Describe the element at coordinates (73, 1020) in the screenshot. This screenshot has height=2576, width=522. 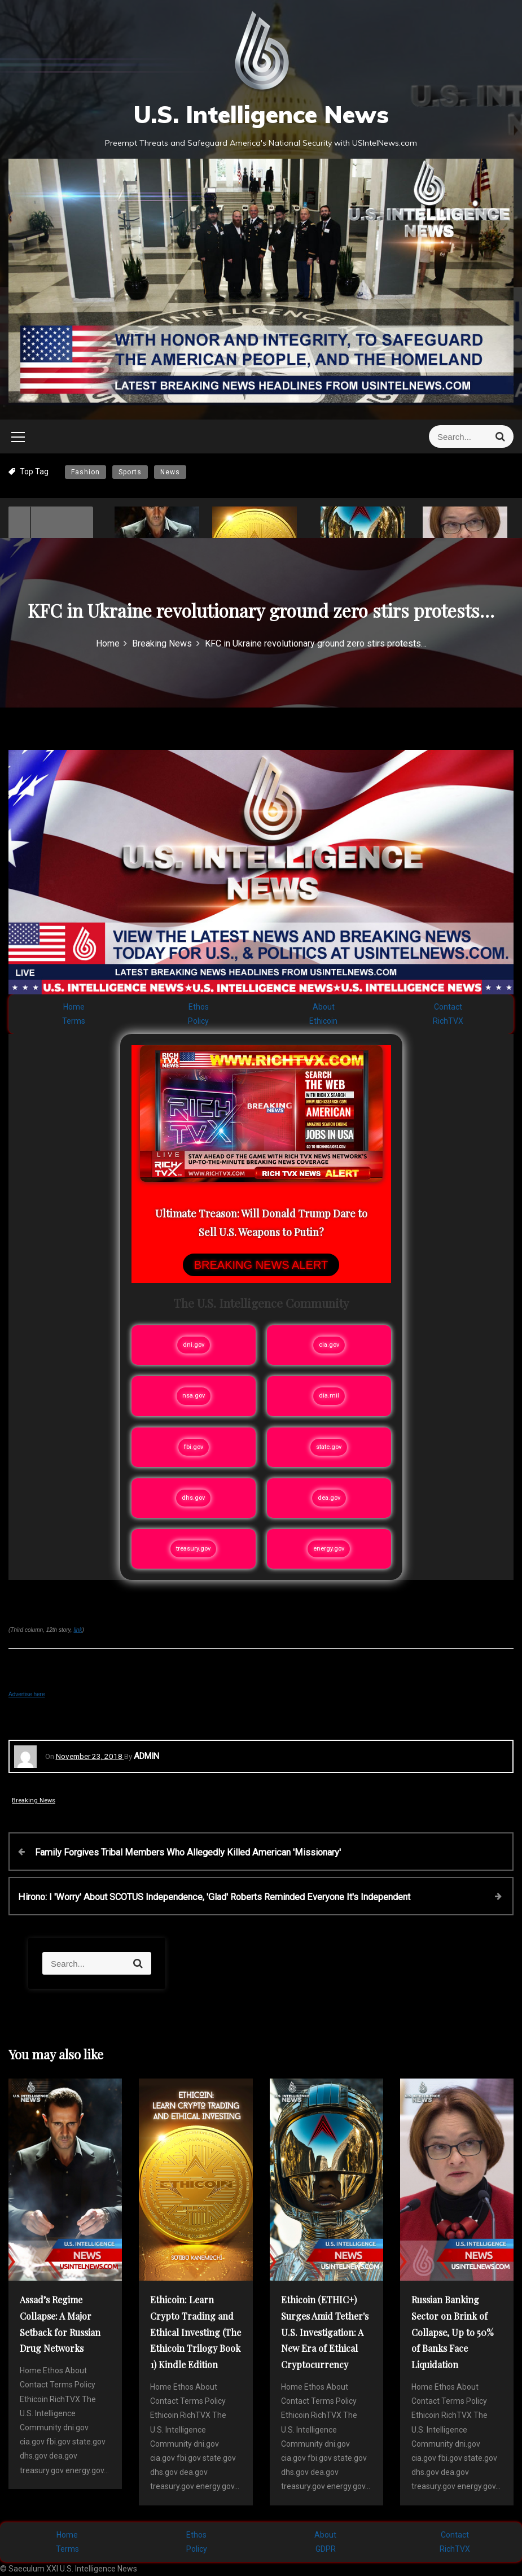
I see `Terms` at that location.